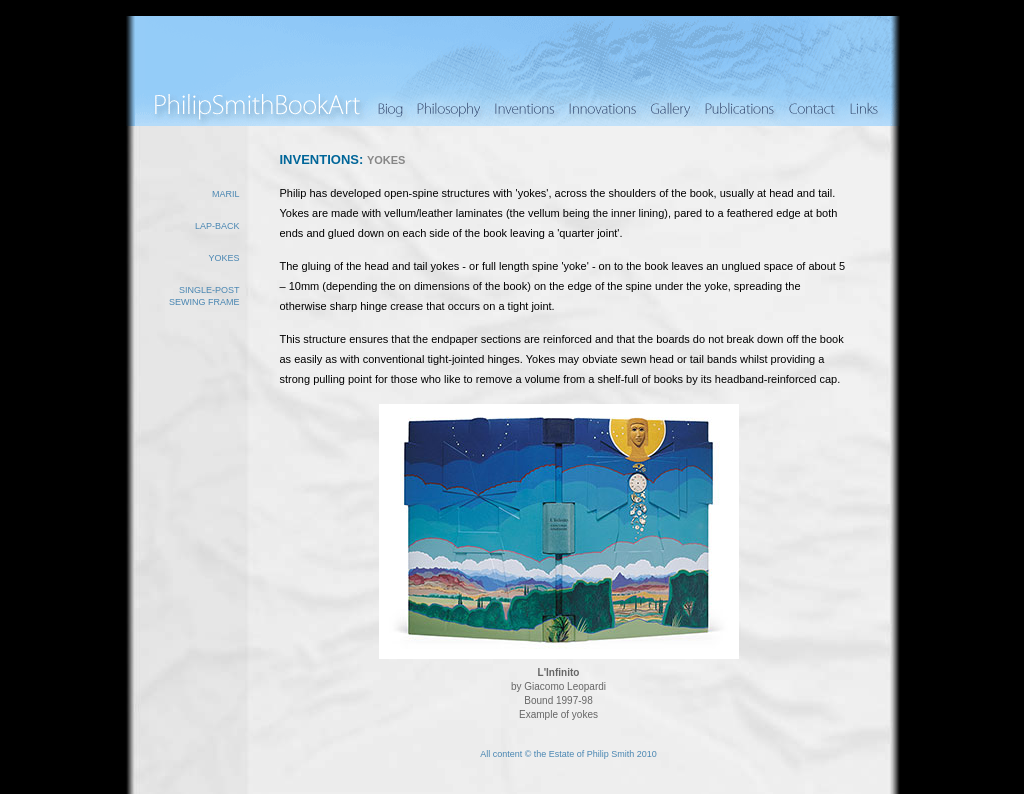 The height and width of the screenshot is (794, 1024). Describe the element at coordinates (226, 194) in the screenshot. I see `Maril` at that location.